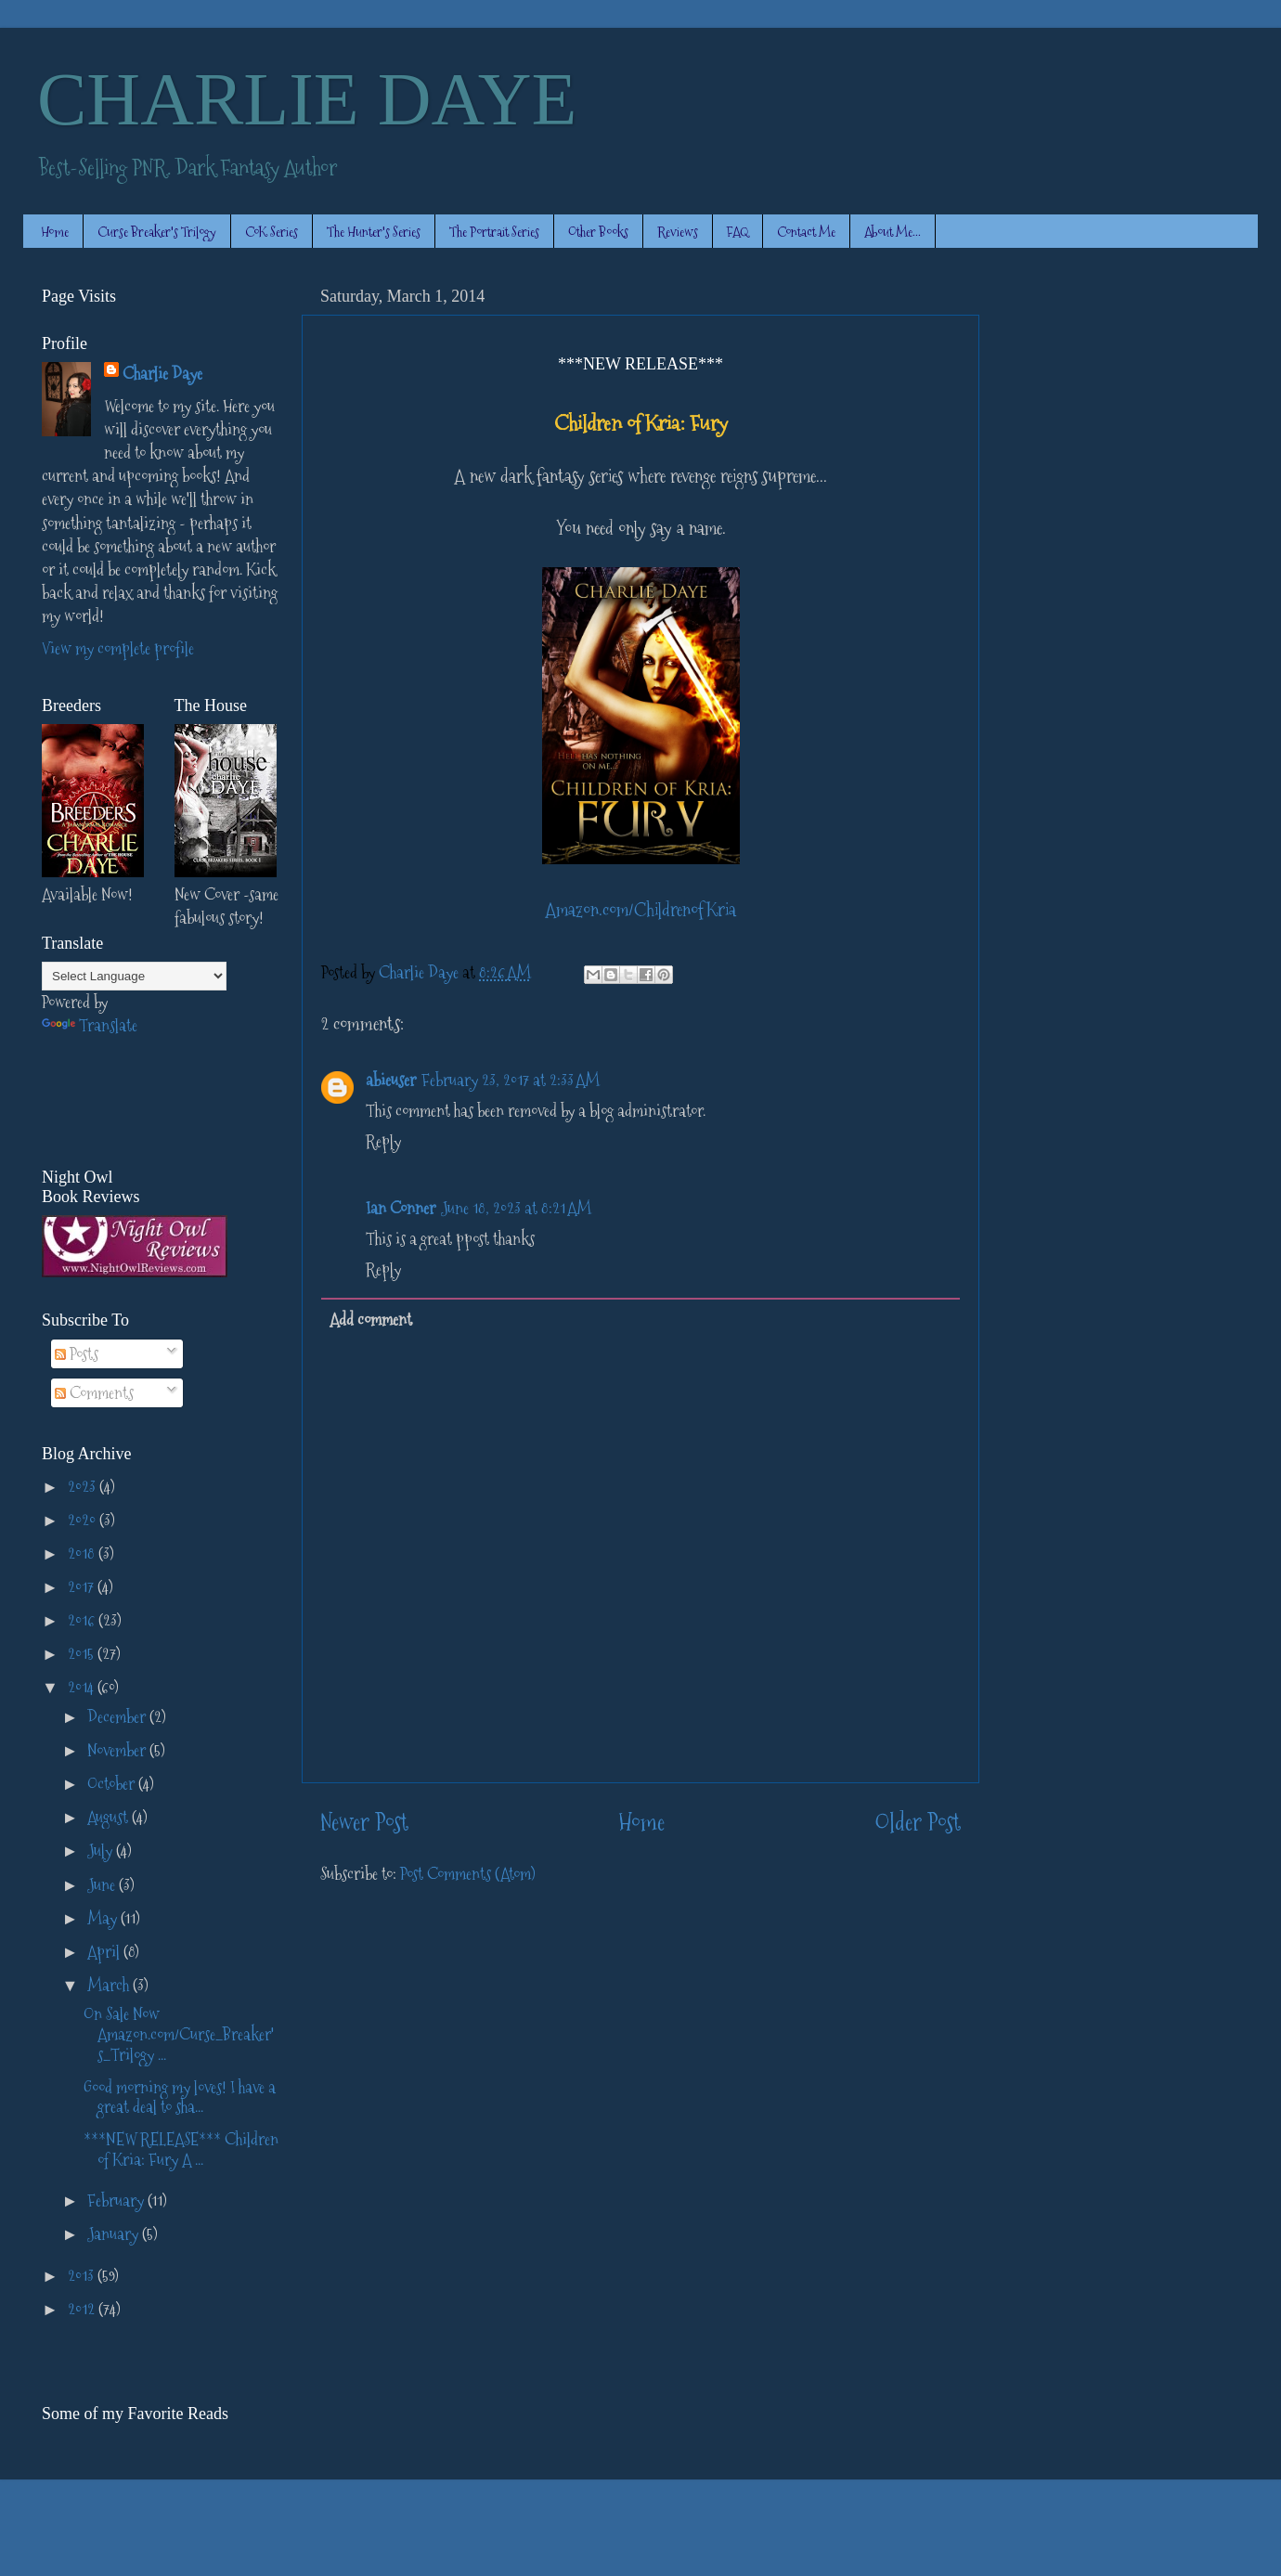 This screenshot has height=2576, width=1281. What do you see at coordinates (76, 1354) in the screenshot?
I see `Posts` at bounding box center [76, 1354].